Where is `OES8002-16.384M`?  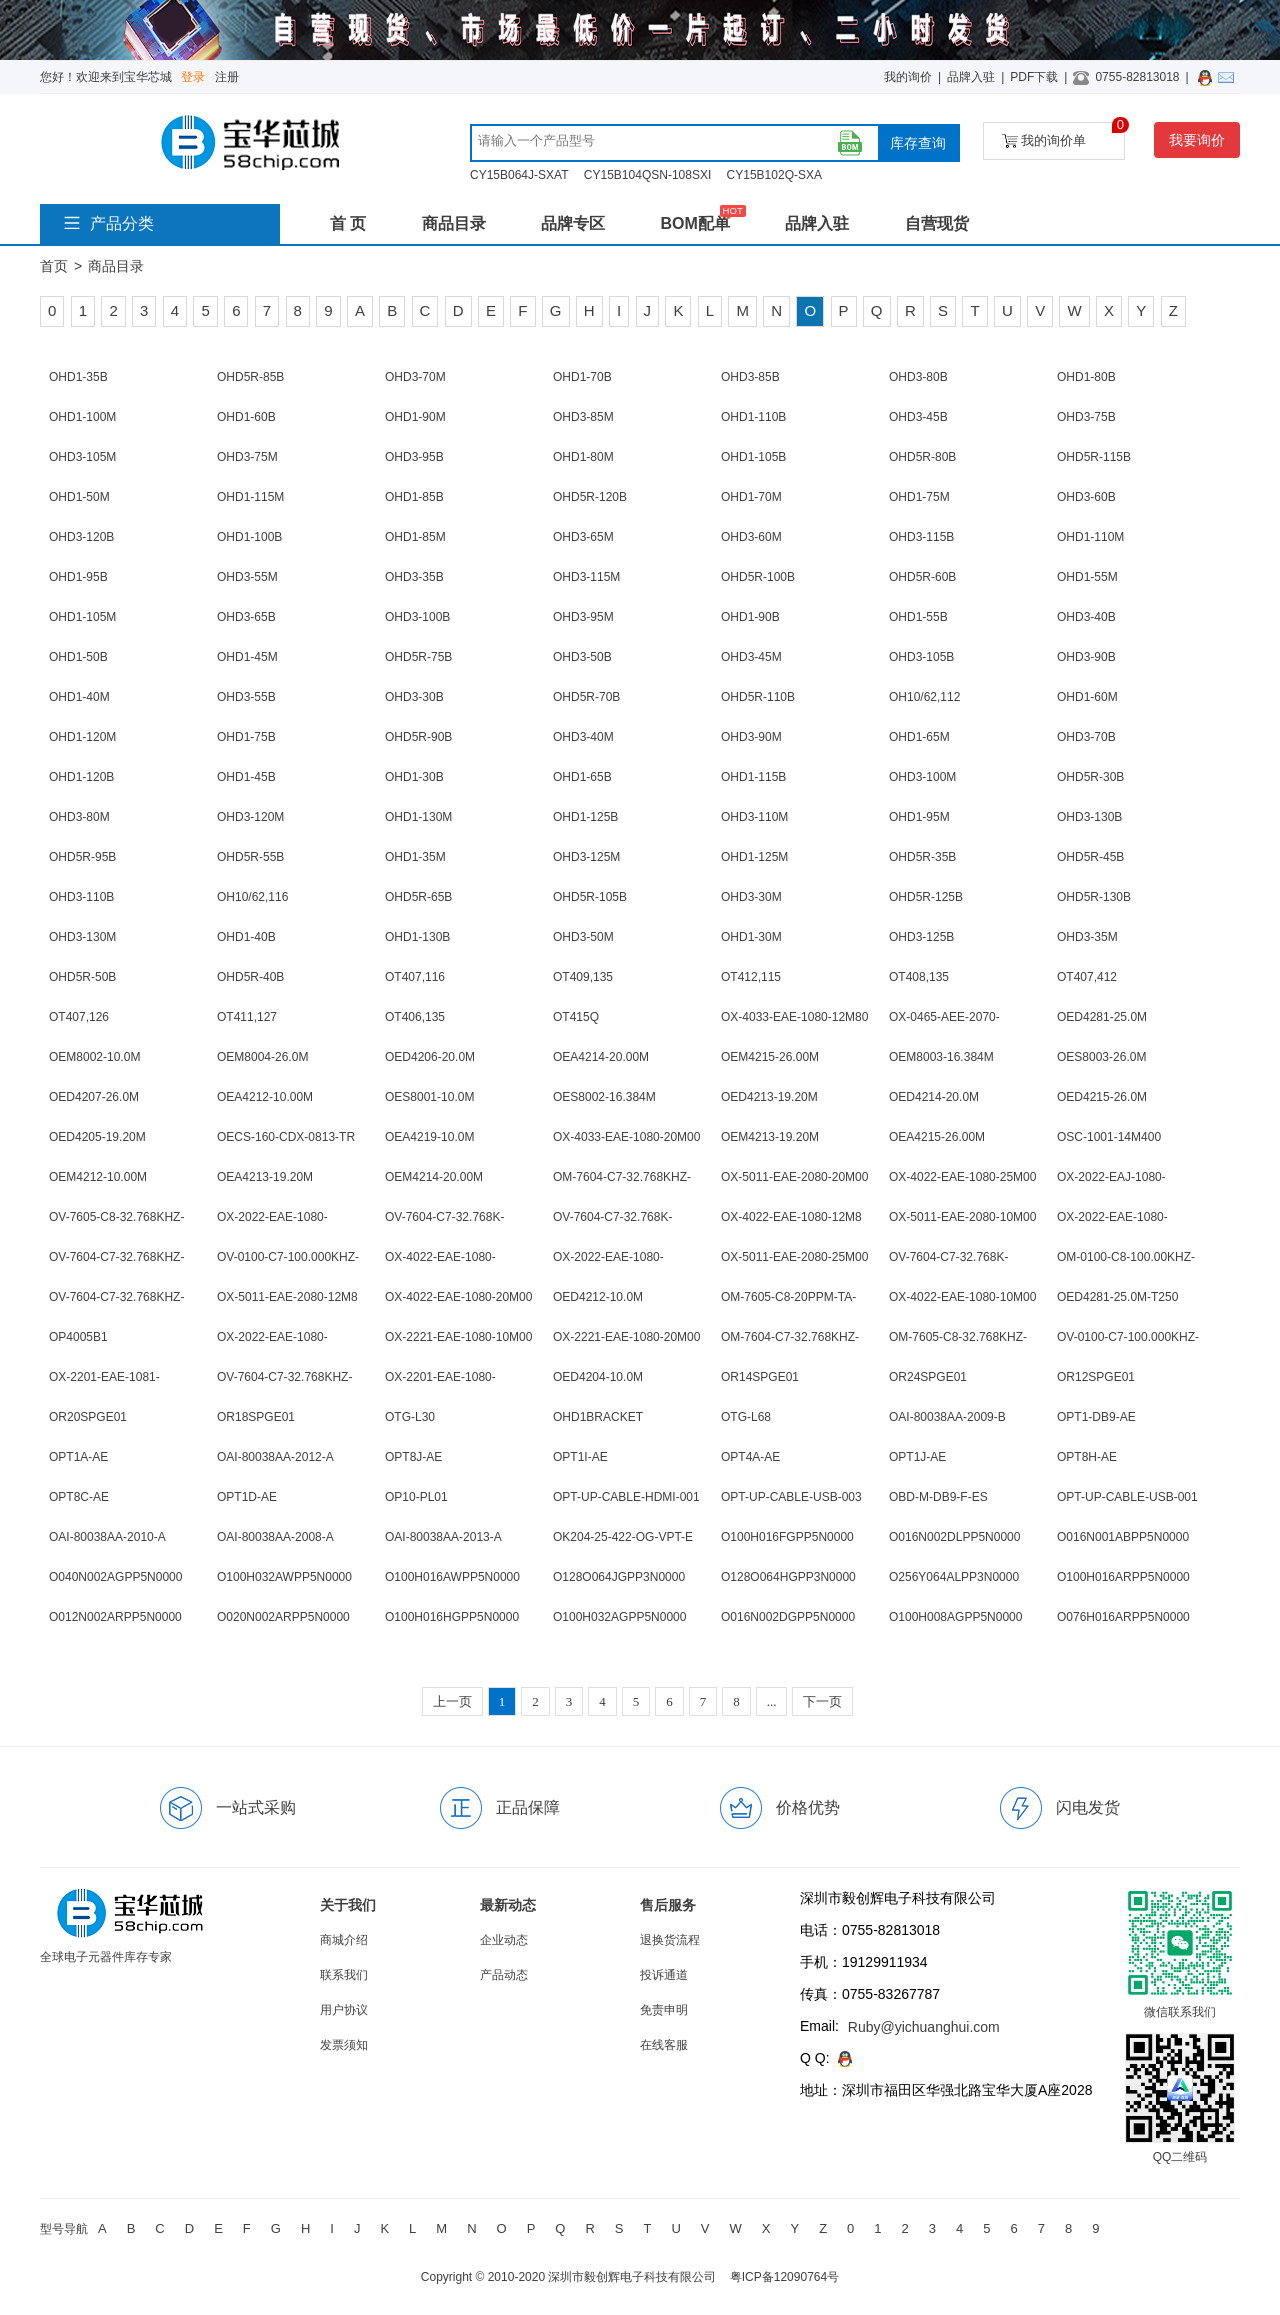 OES8002-16.384M is located at coordinates (604, 1097).